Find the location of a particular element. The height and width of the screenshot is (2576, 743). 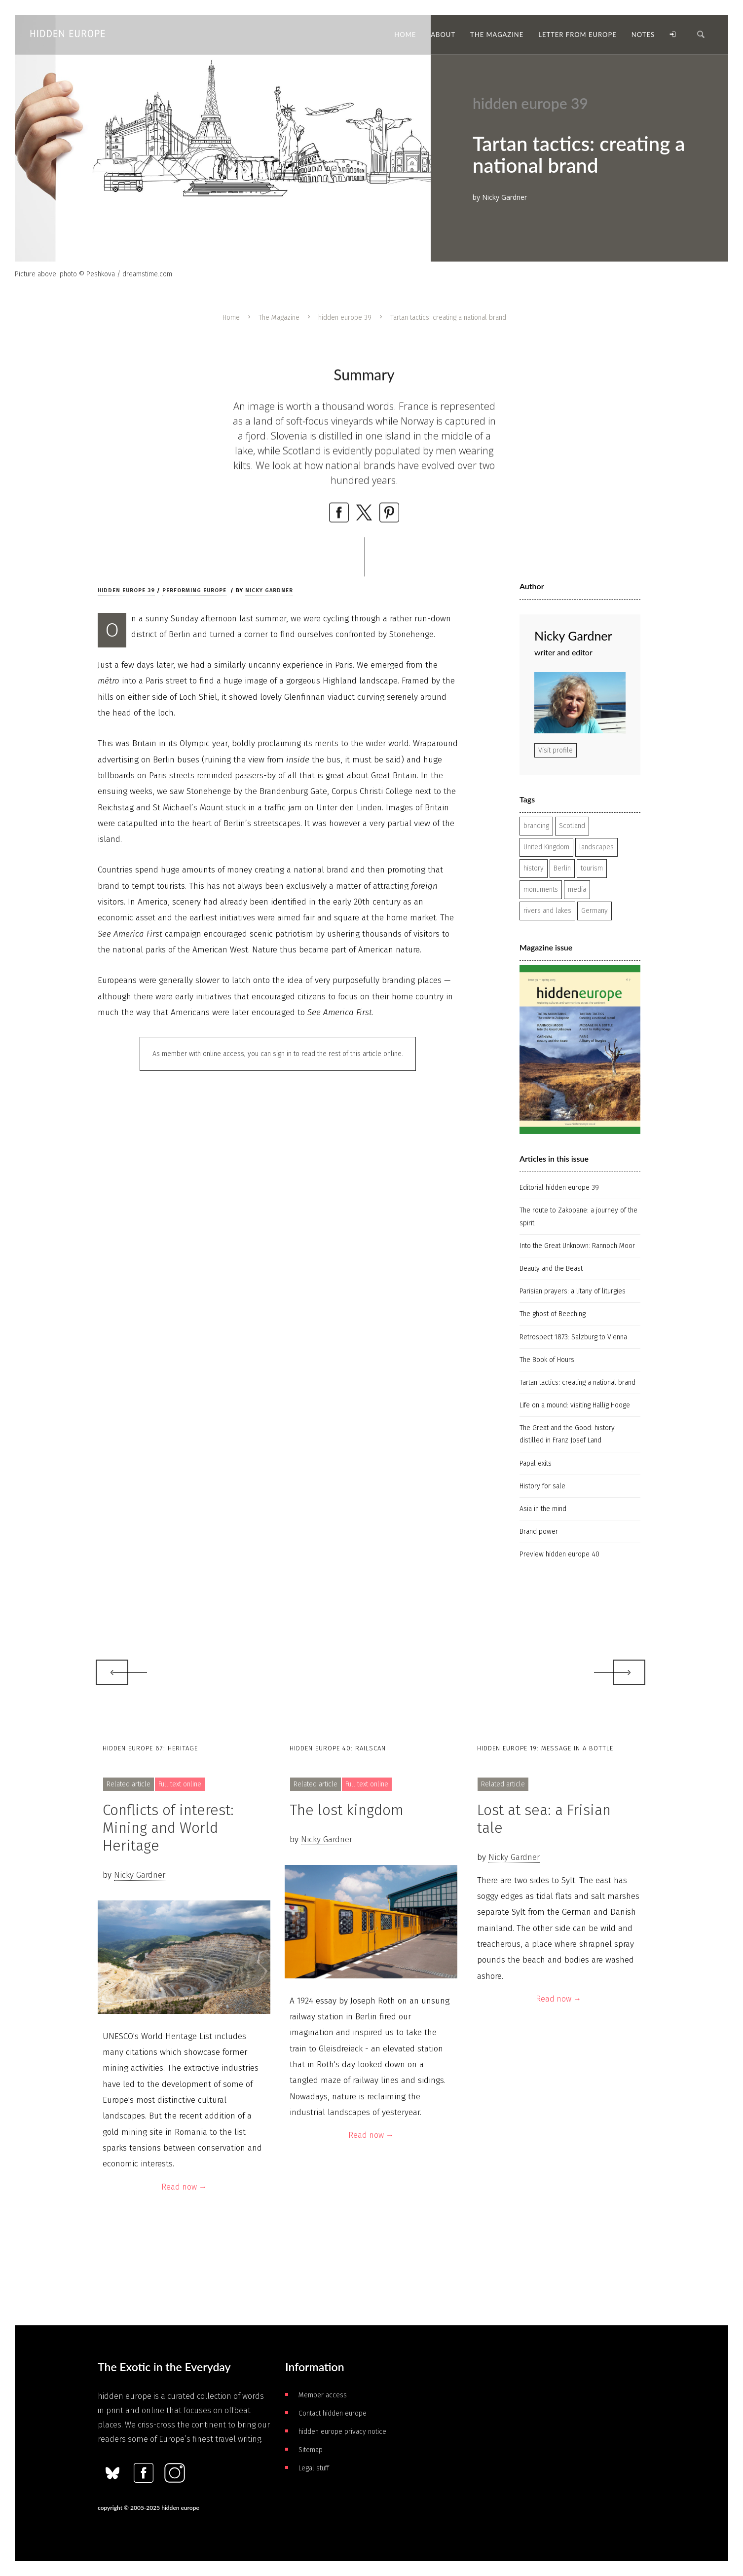

Asia in the mind is located at coordinates (543, 1509).